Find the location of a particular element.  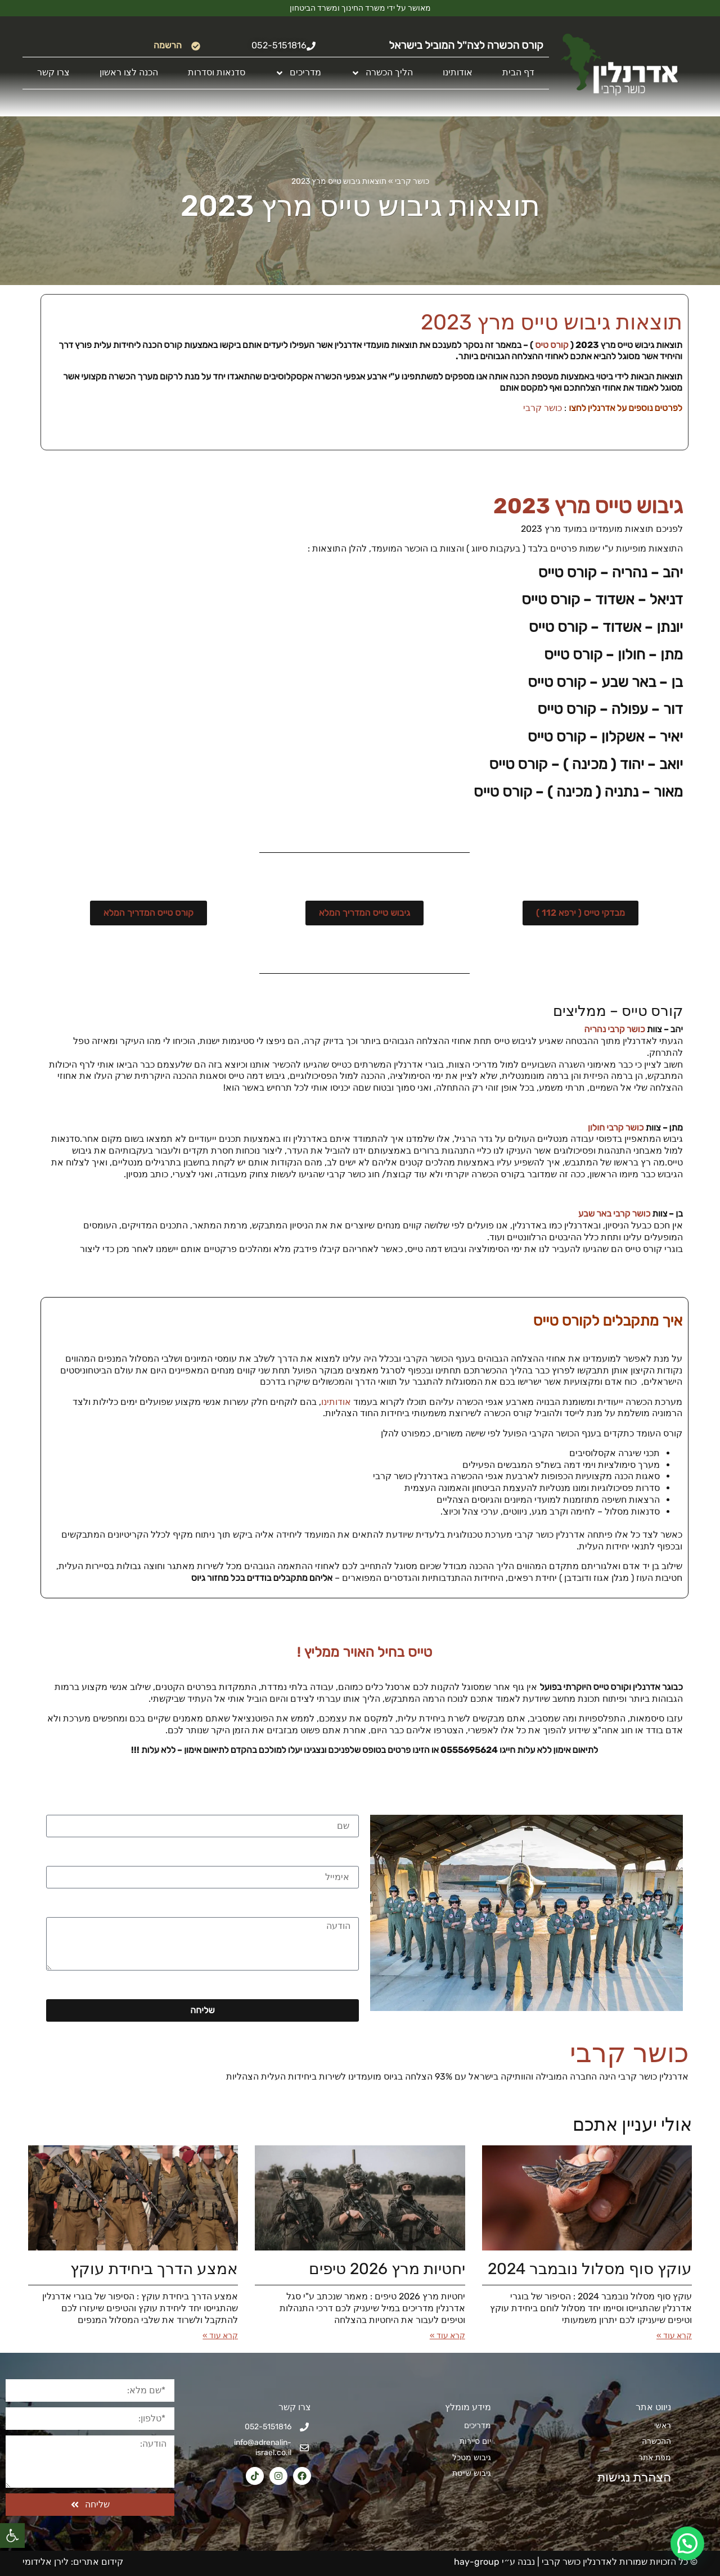

ראשי is located at coordinates (662, 2425).